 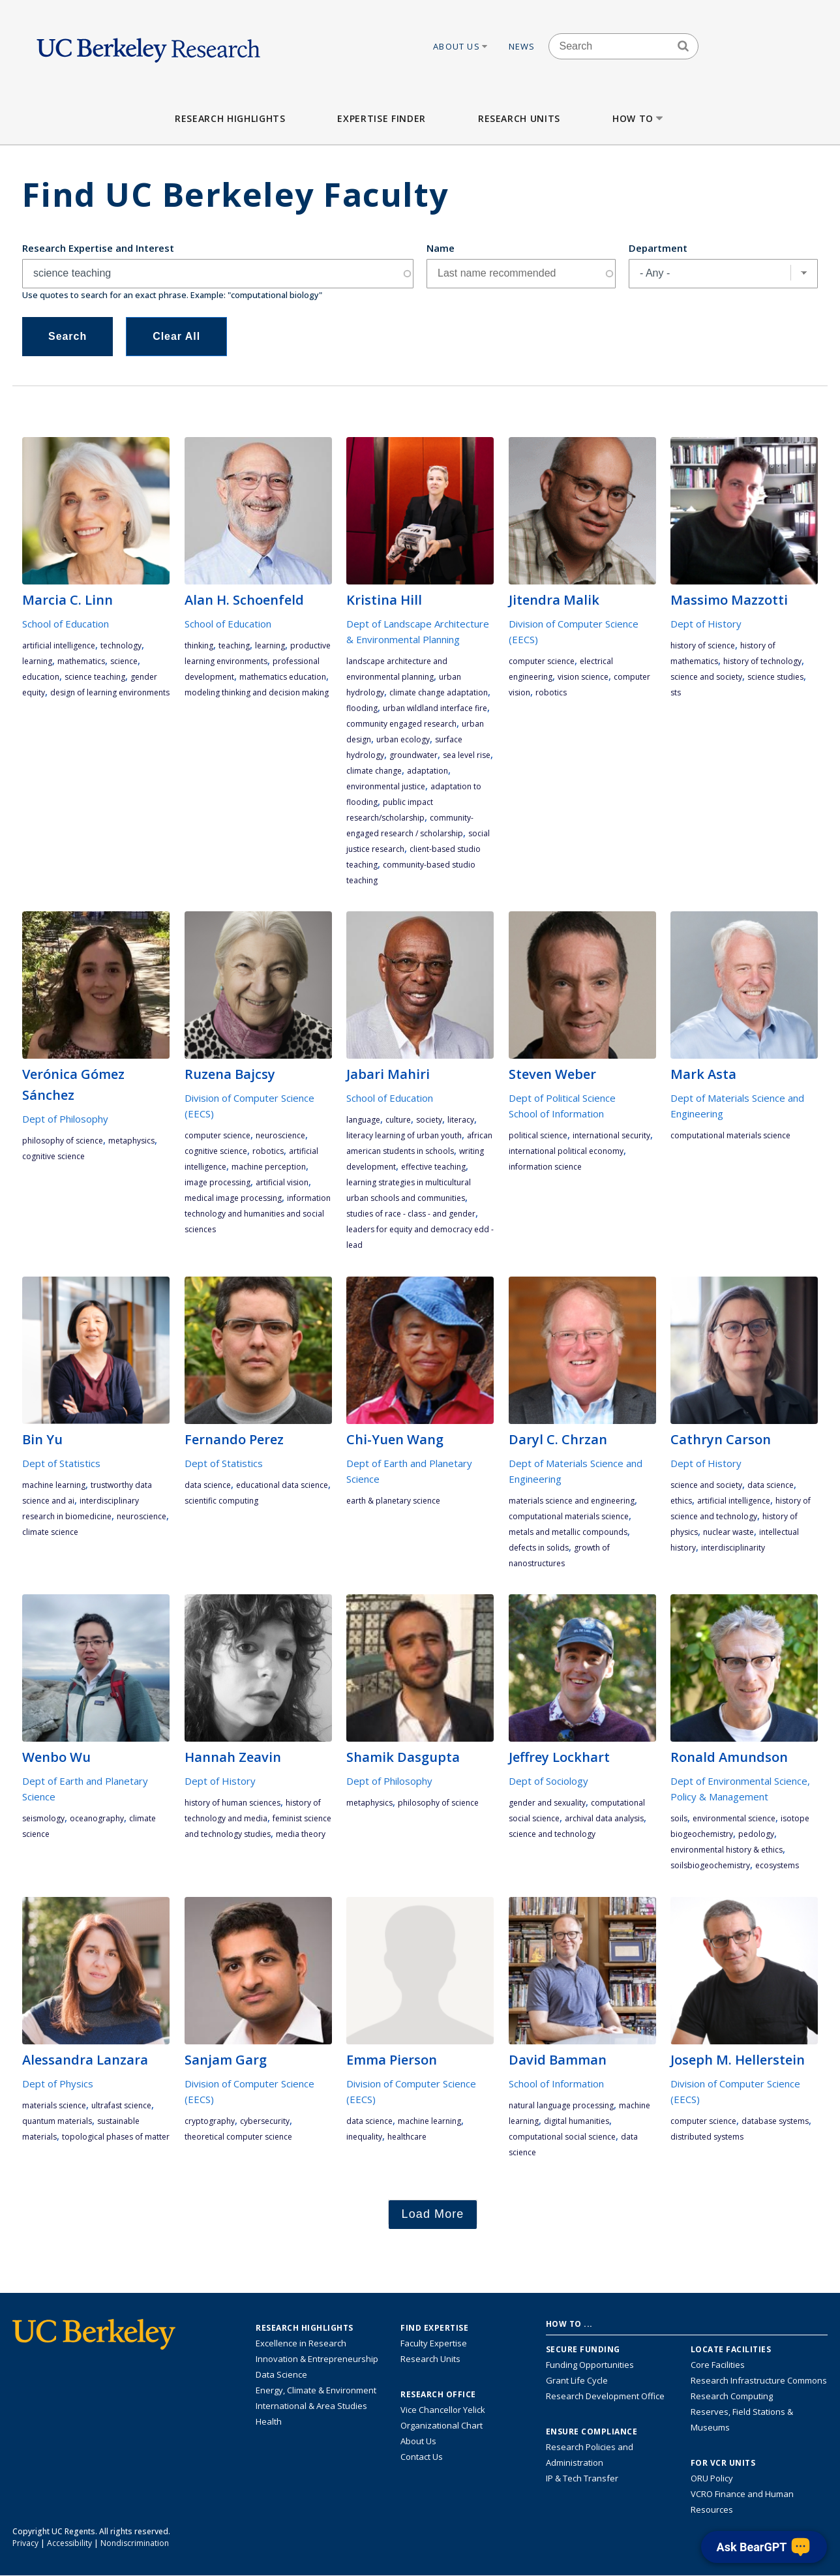 What do you see at coordinates (538, 1135) in the screenshot?
I see `political science` at bounding box center [538, 1135].